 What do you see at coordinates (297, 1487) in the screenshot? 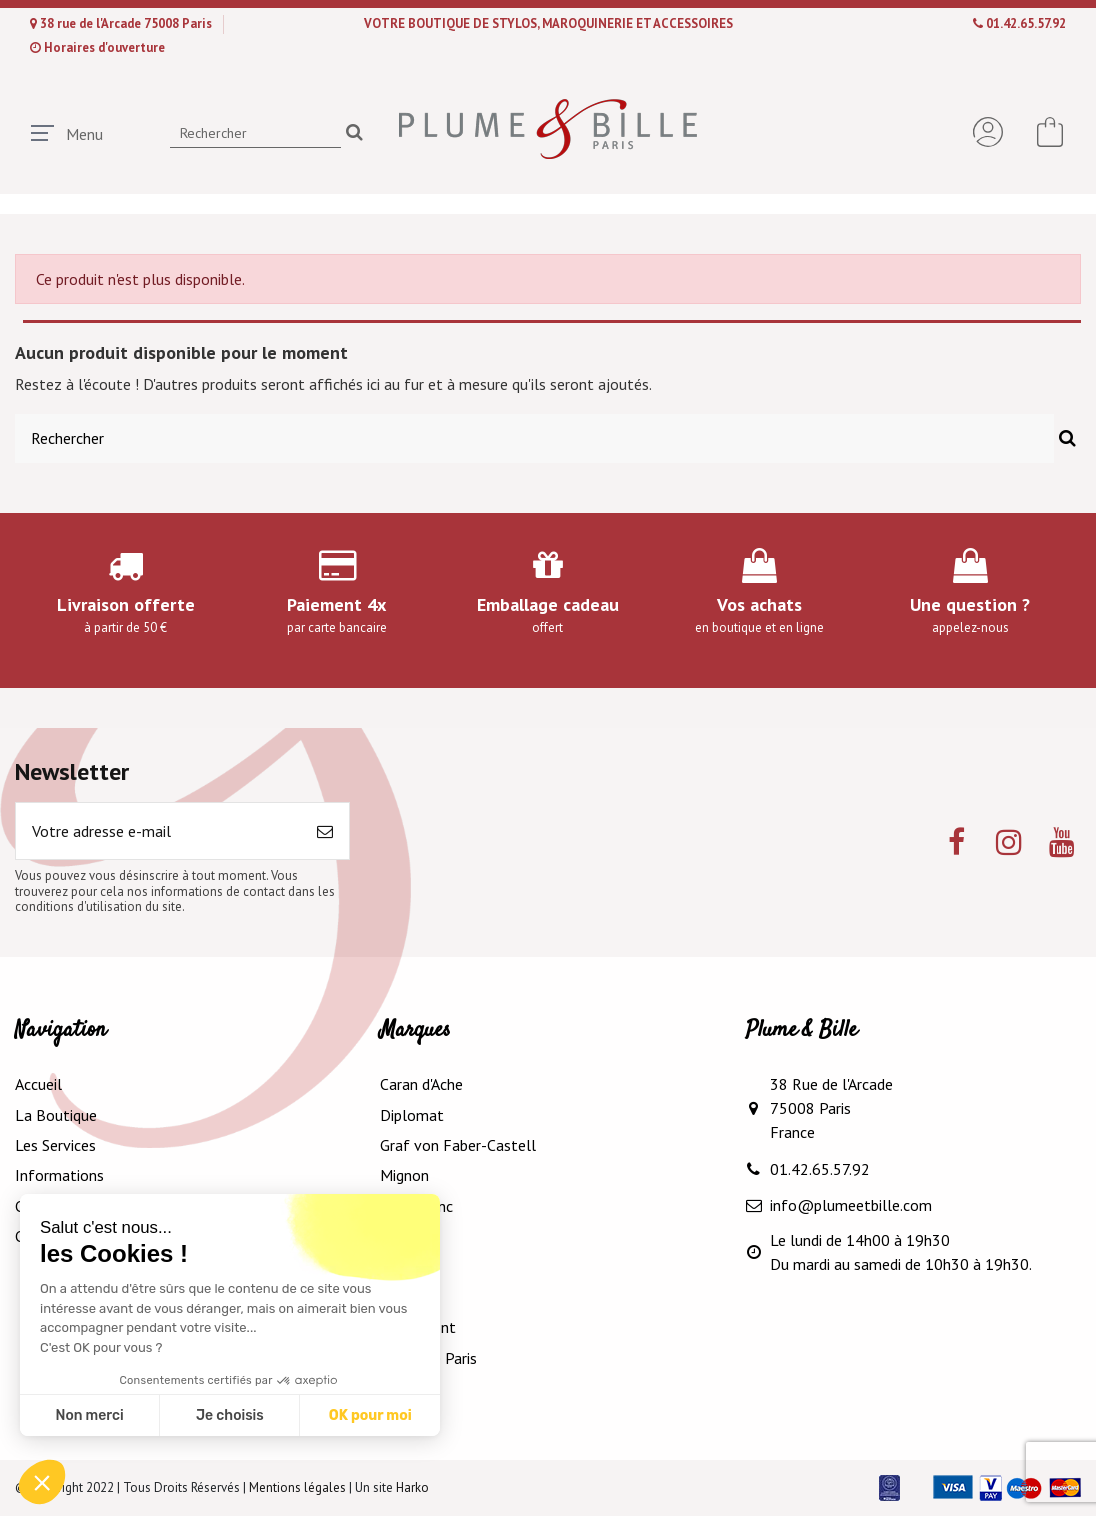
I see `Mentions légales` at bounding box center [297, 1487].